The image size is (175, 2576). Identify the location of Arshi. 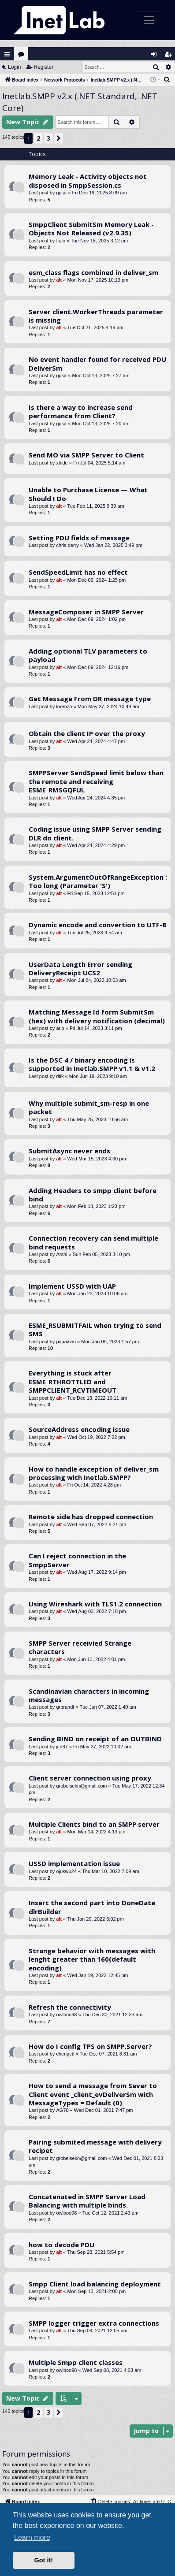
(61, 1254).